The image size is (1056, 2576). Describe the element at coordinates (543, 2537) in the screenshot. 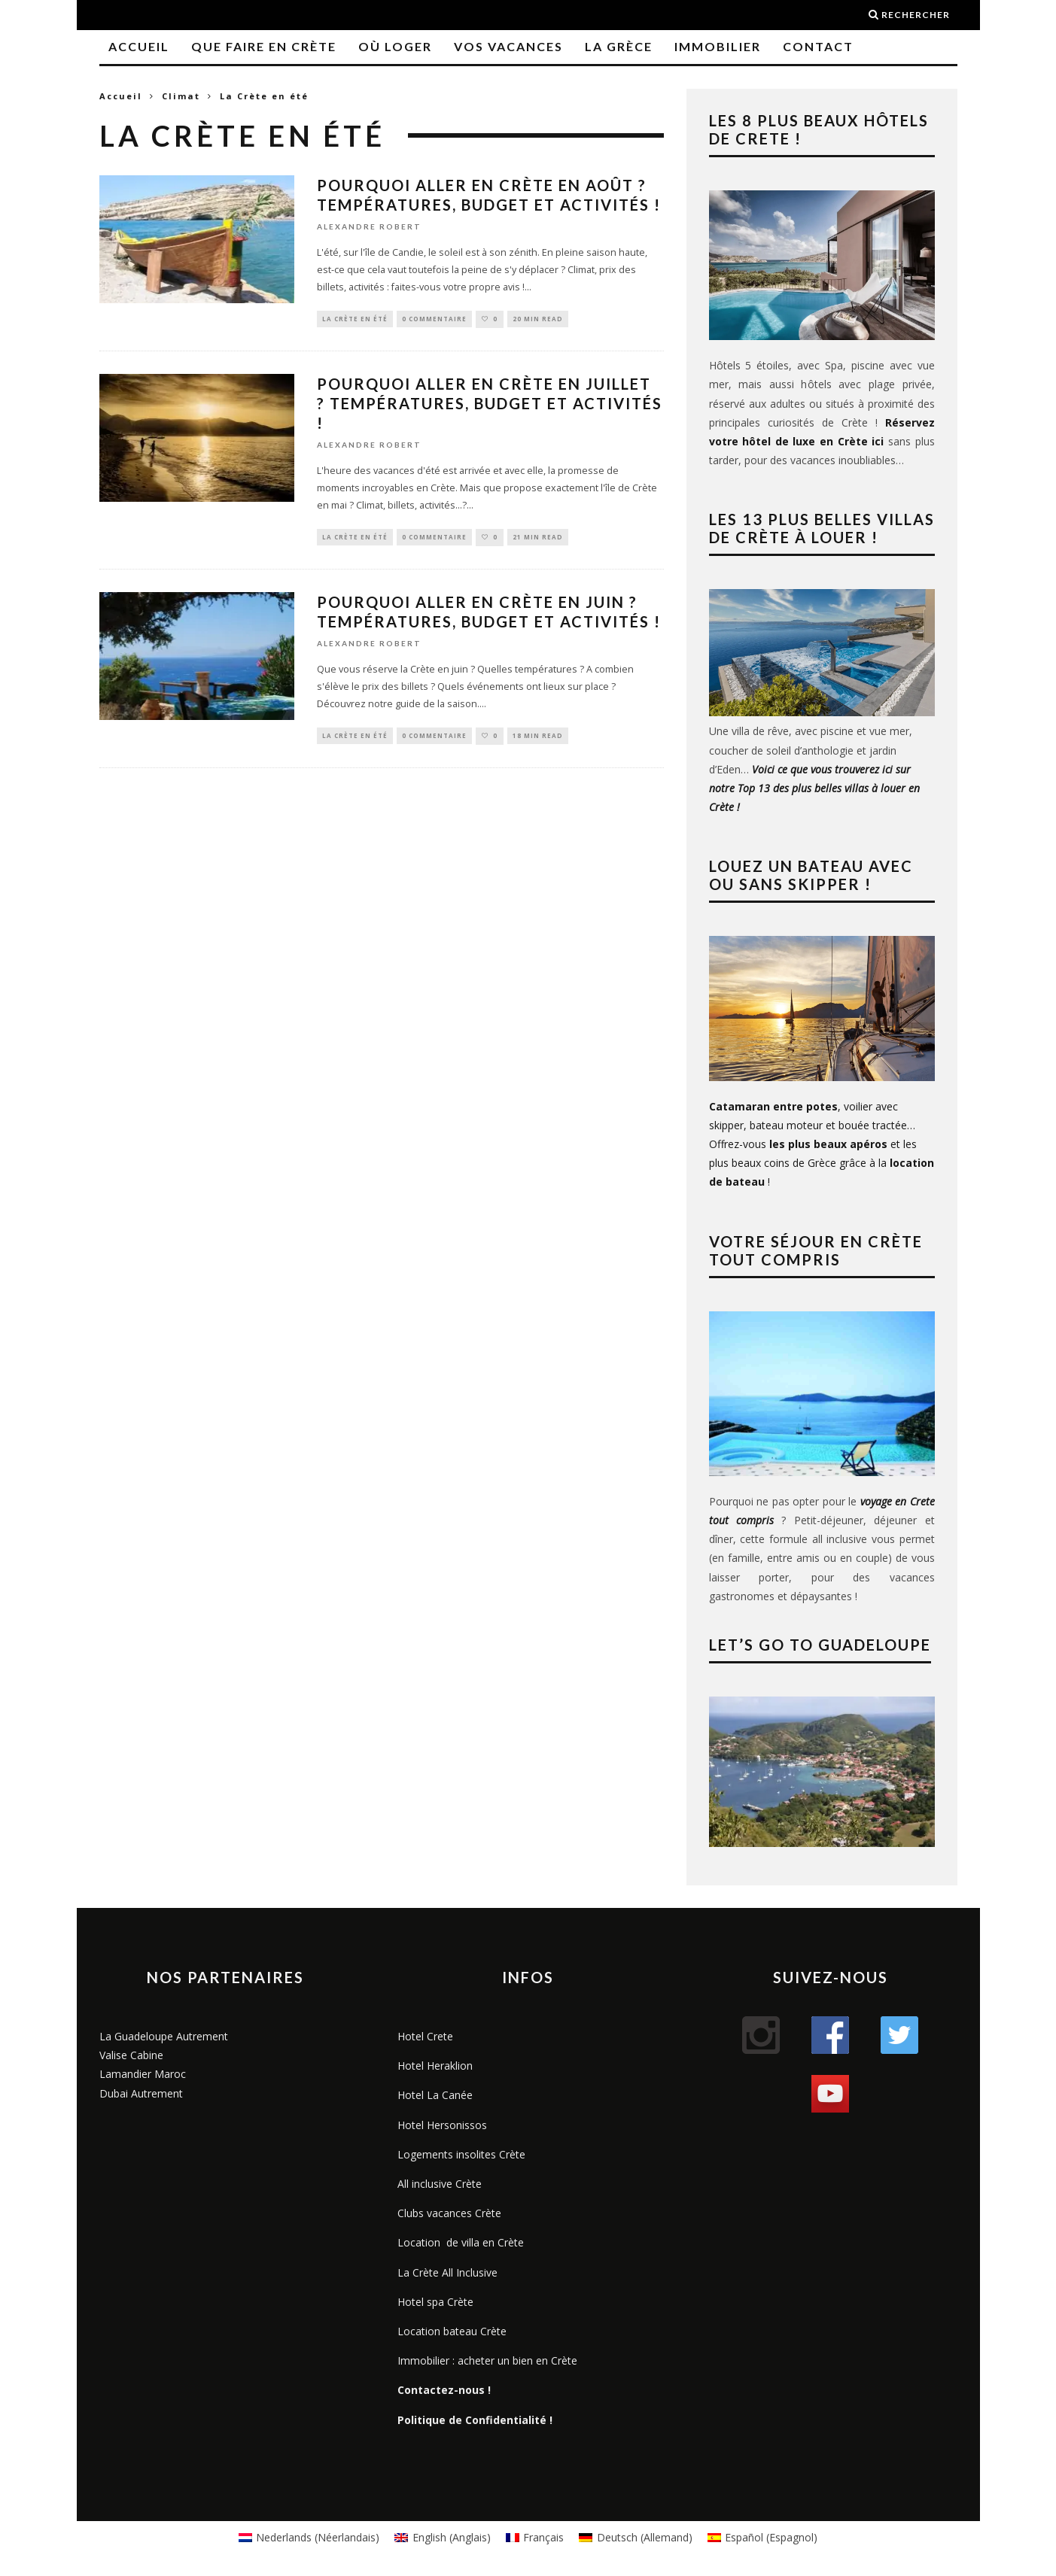

I see `Français [menuitem]` at that location.